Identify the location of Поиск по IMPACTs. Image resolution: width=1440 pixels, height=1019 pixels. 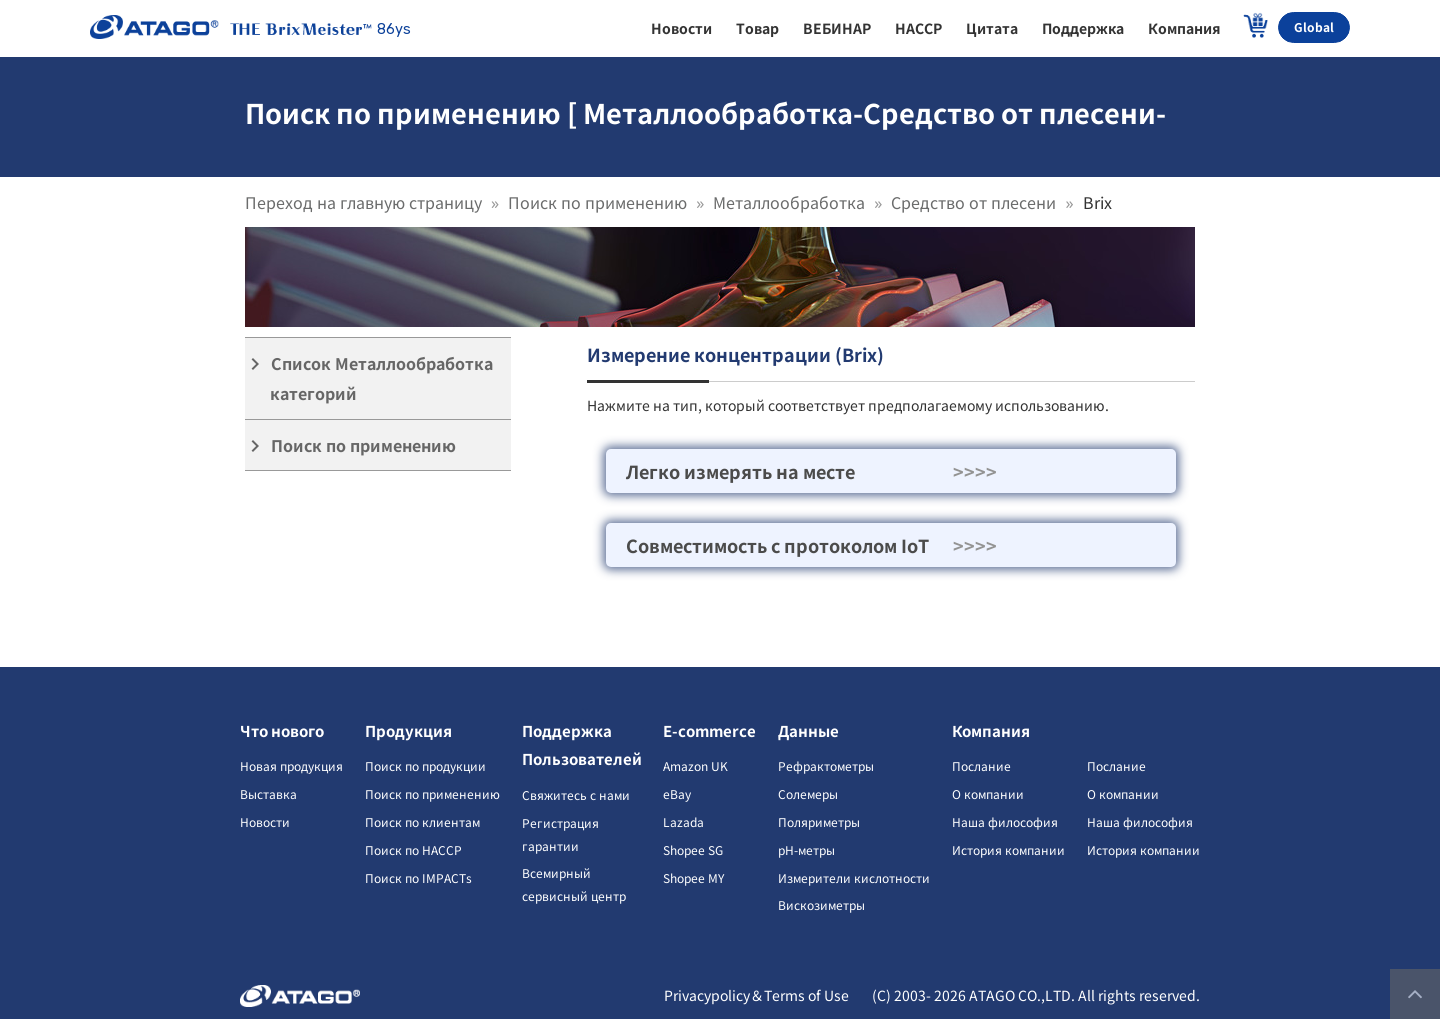
(418, 877).